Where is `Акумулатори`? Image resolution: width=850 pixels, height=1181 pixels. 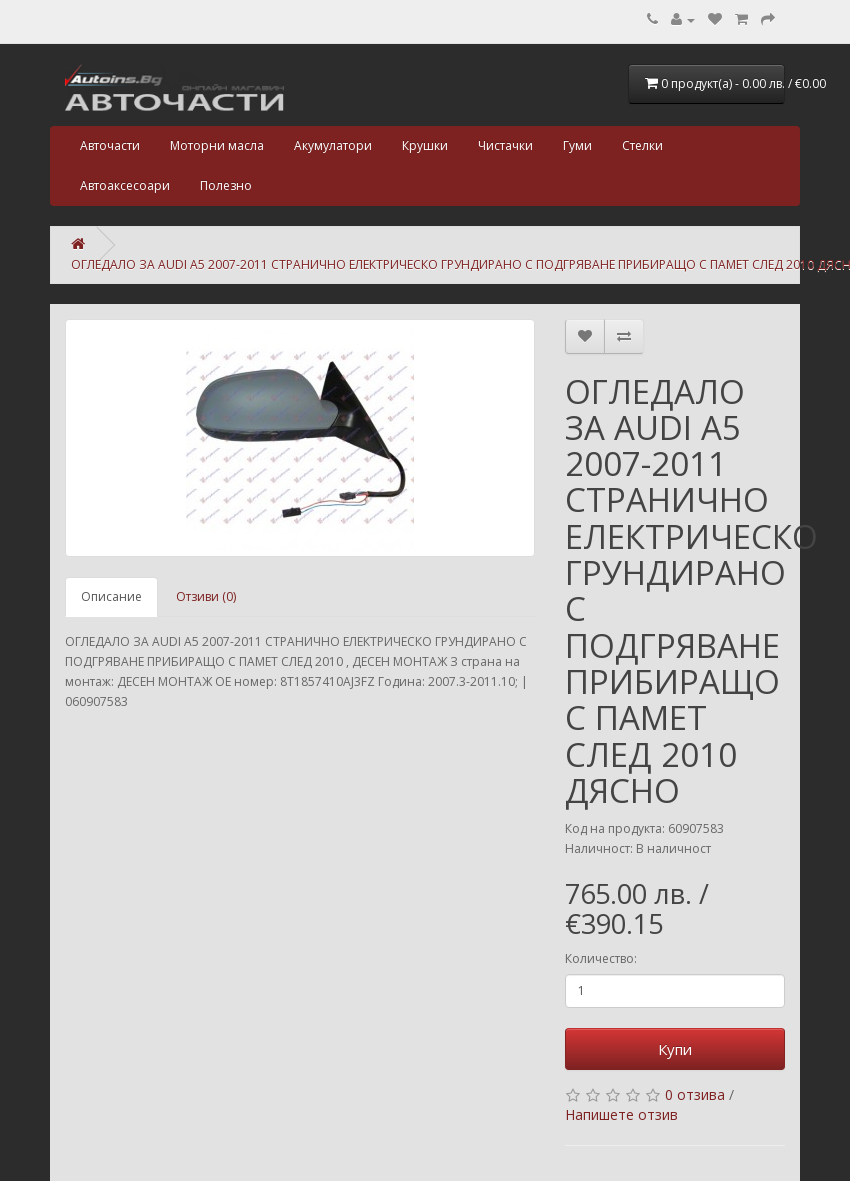 Акумулатори is located at coordinates (333, 145).